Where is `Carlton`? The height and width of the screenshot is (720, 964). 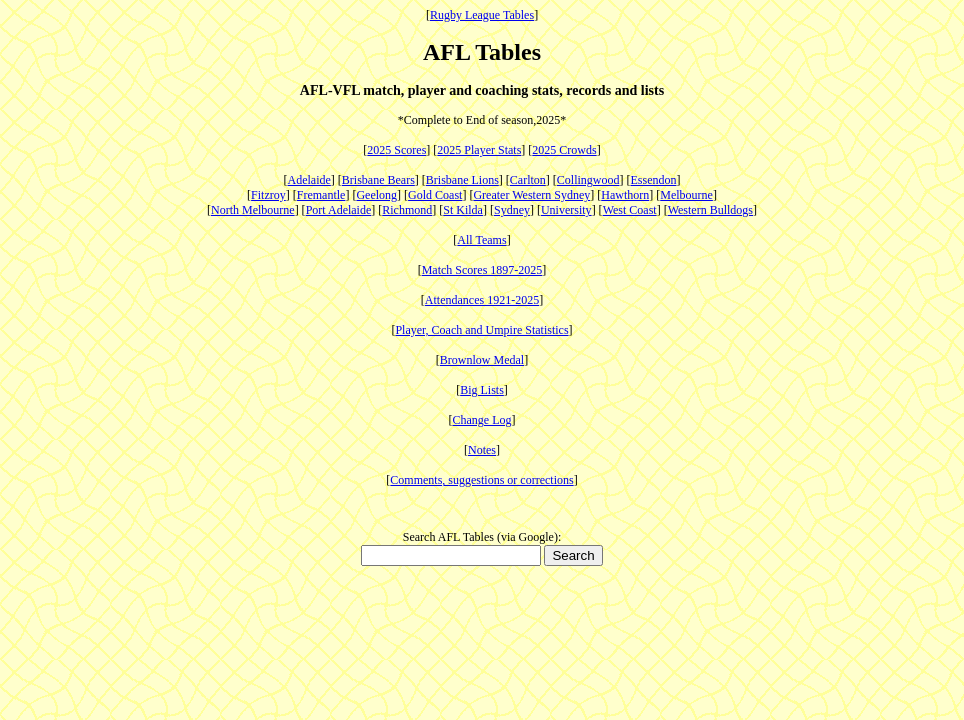 Carlton is located at coordinates (528, 180).